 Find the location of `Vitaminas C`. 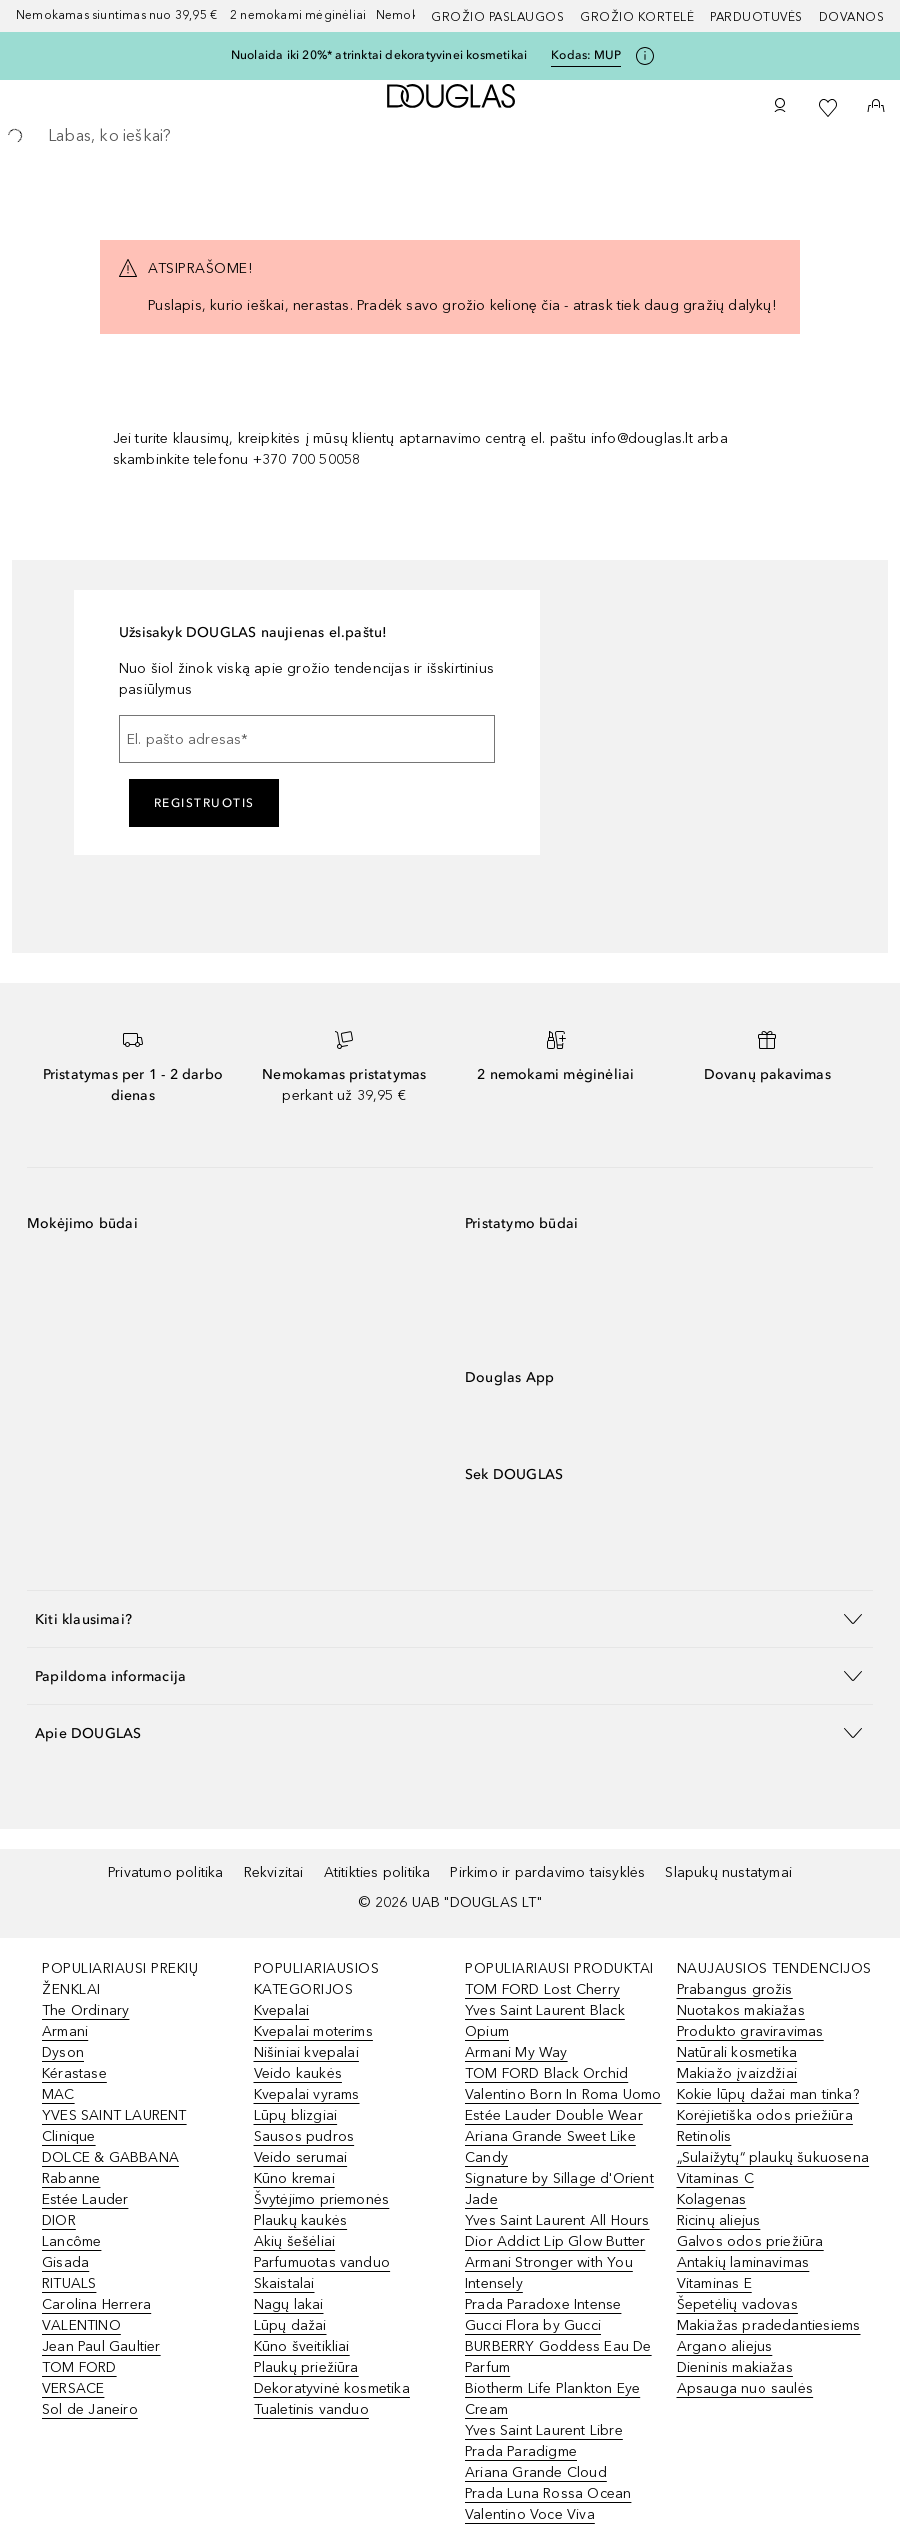

Vitaminas C is located at coordinates (715, 2178).